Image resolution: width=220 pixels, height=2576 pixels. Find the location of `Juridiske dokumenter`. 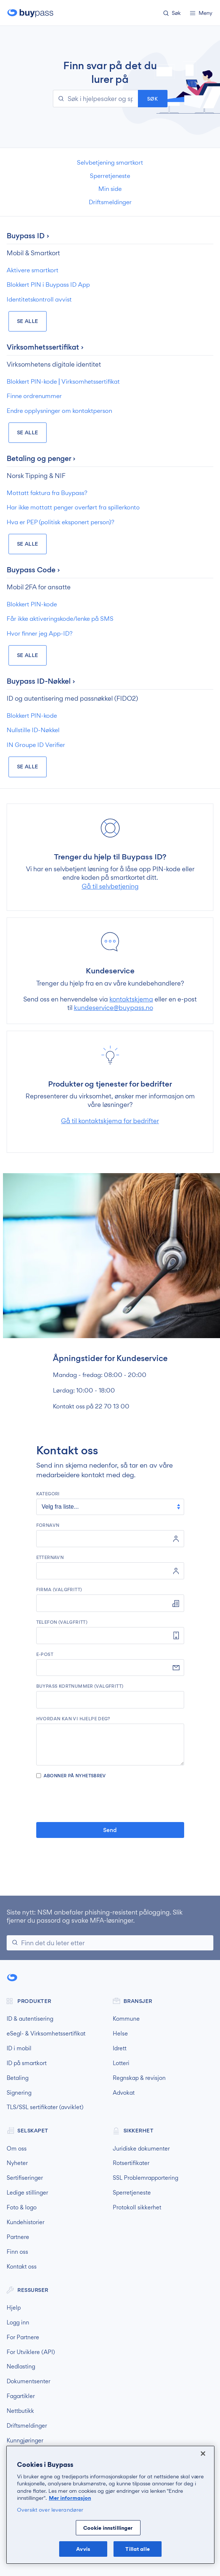

Juridiske dokumenter is located at coordinates (141, 2148).